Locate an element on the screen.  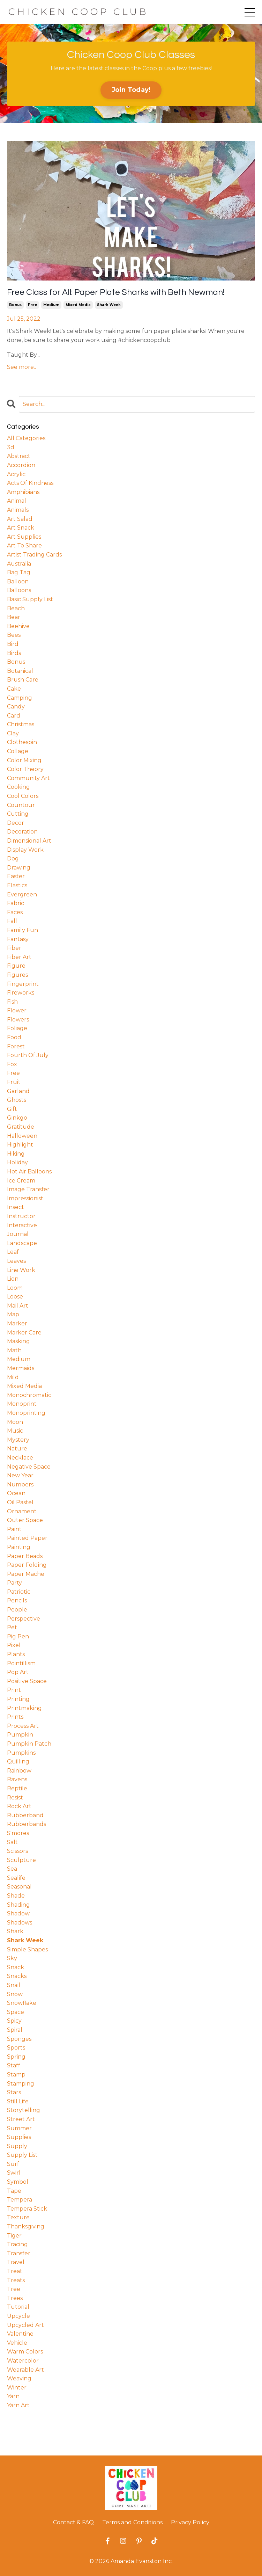
amphibians is located at coordinates (23, 492).